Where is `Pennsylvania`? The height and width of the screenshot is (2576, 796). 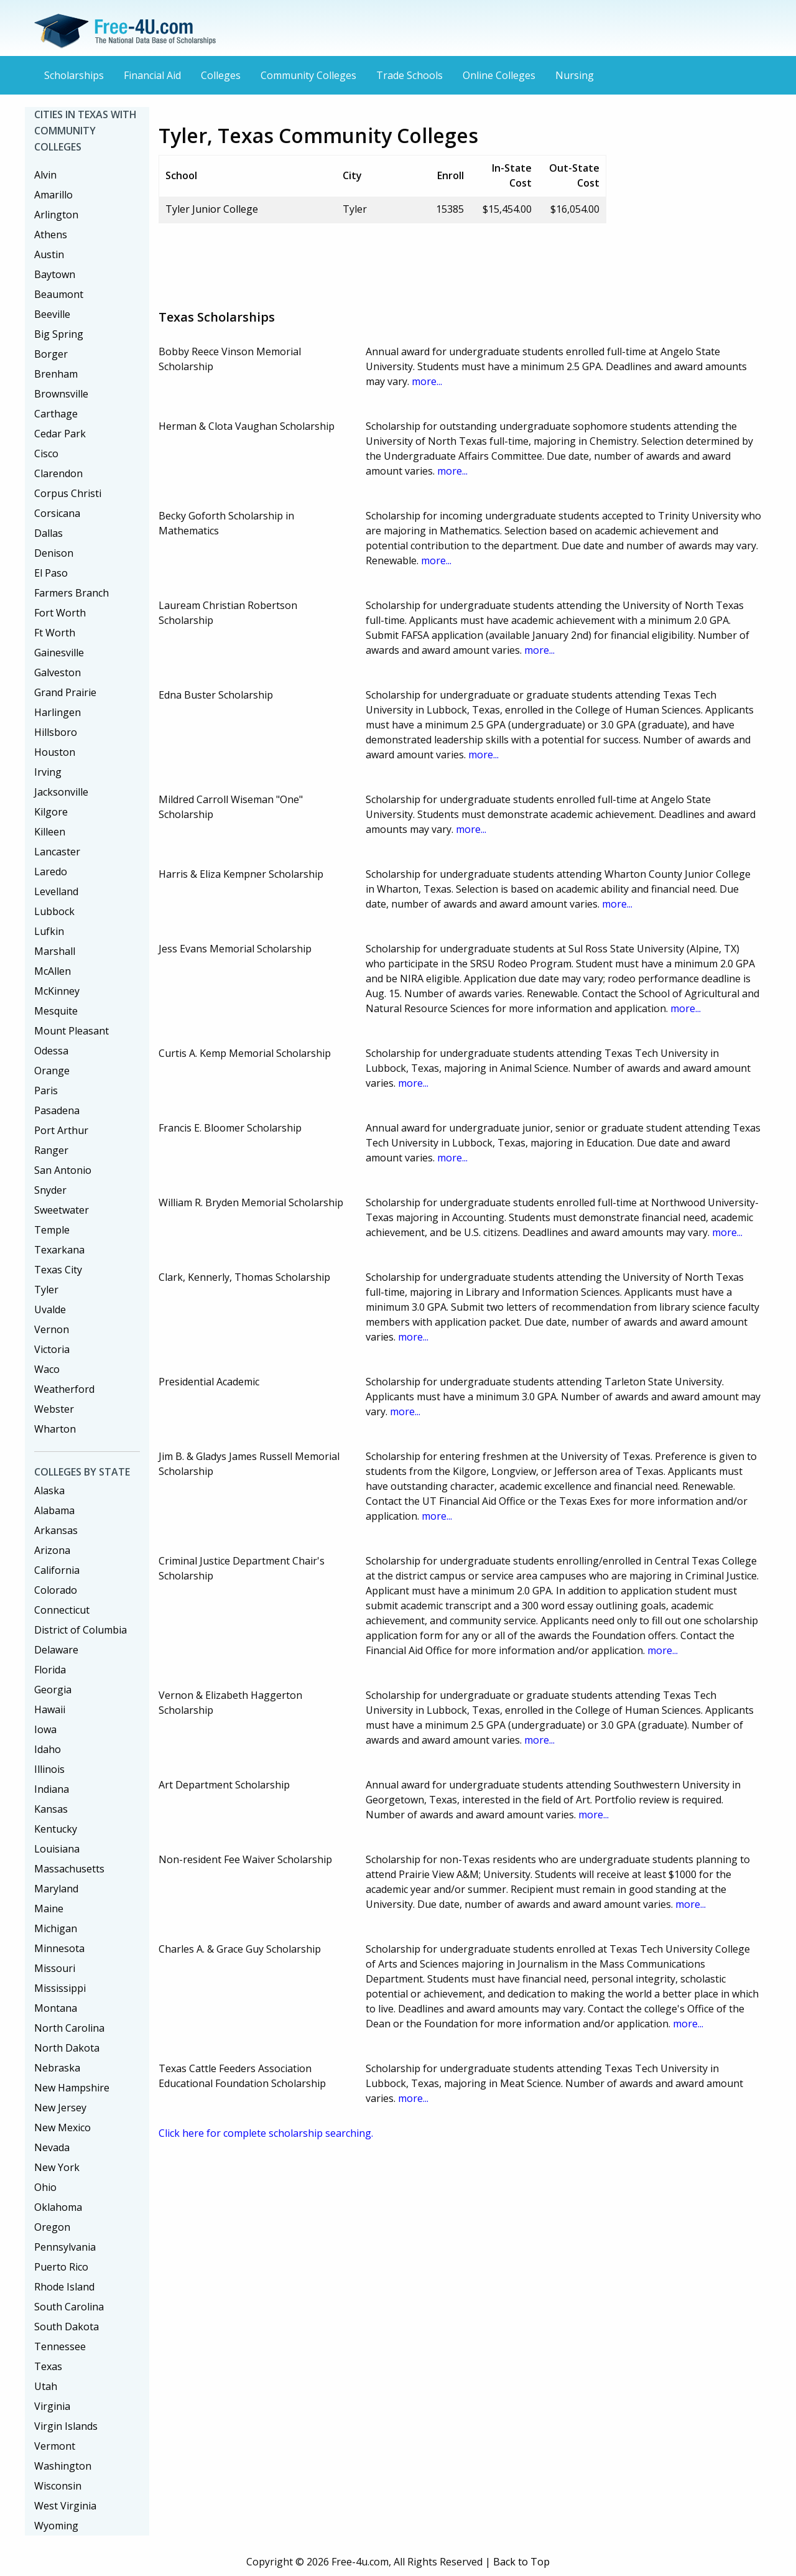
Pennsylvania is located at coordinates (65, 2247).